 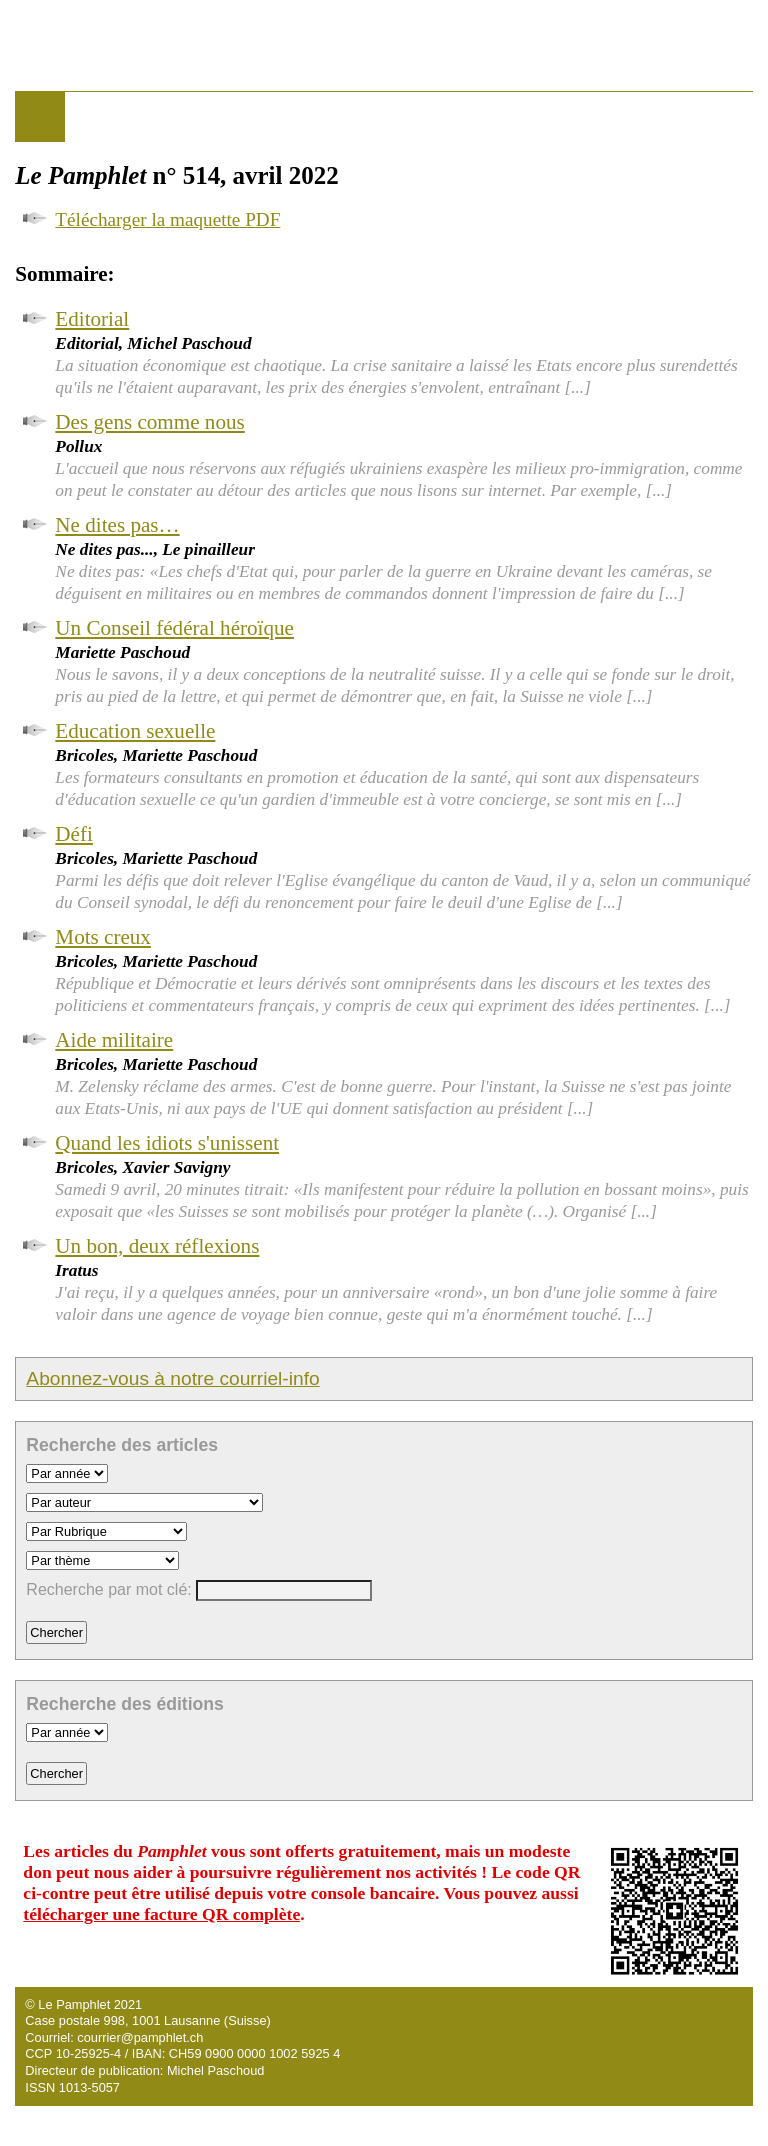 I want to click on Aide militaire, so click(x=114, y=1040).